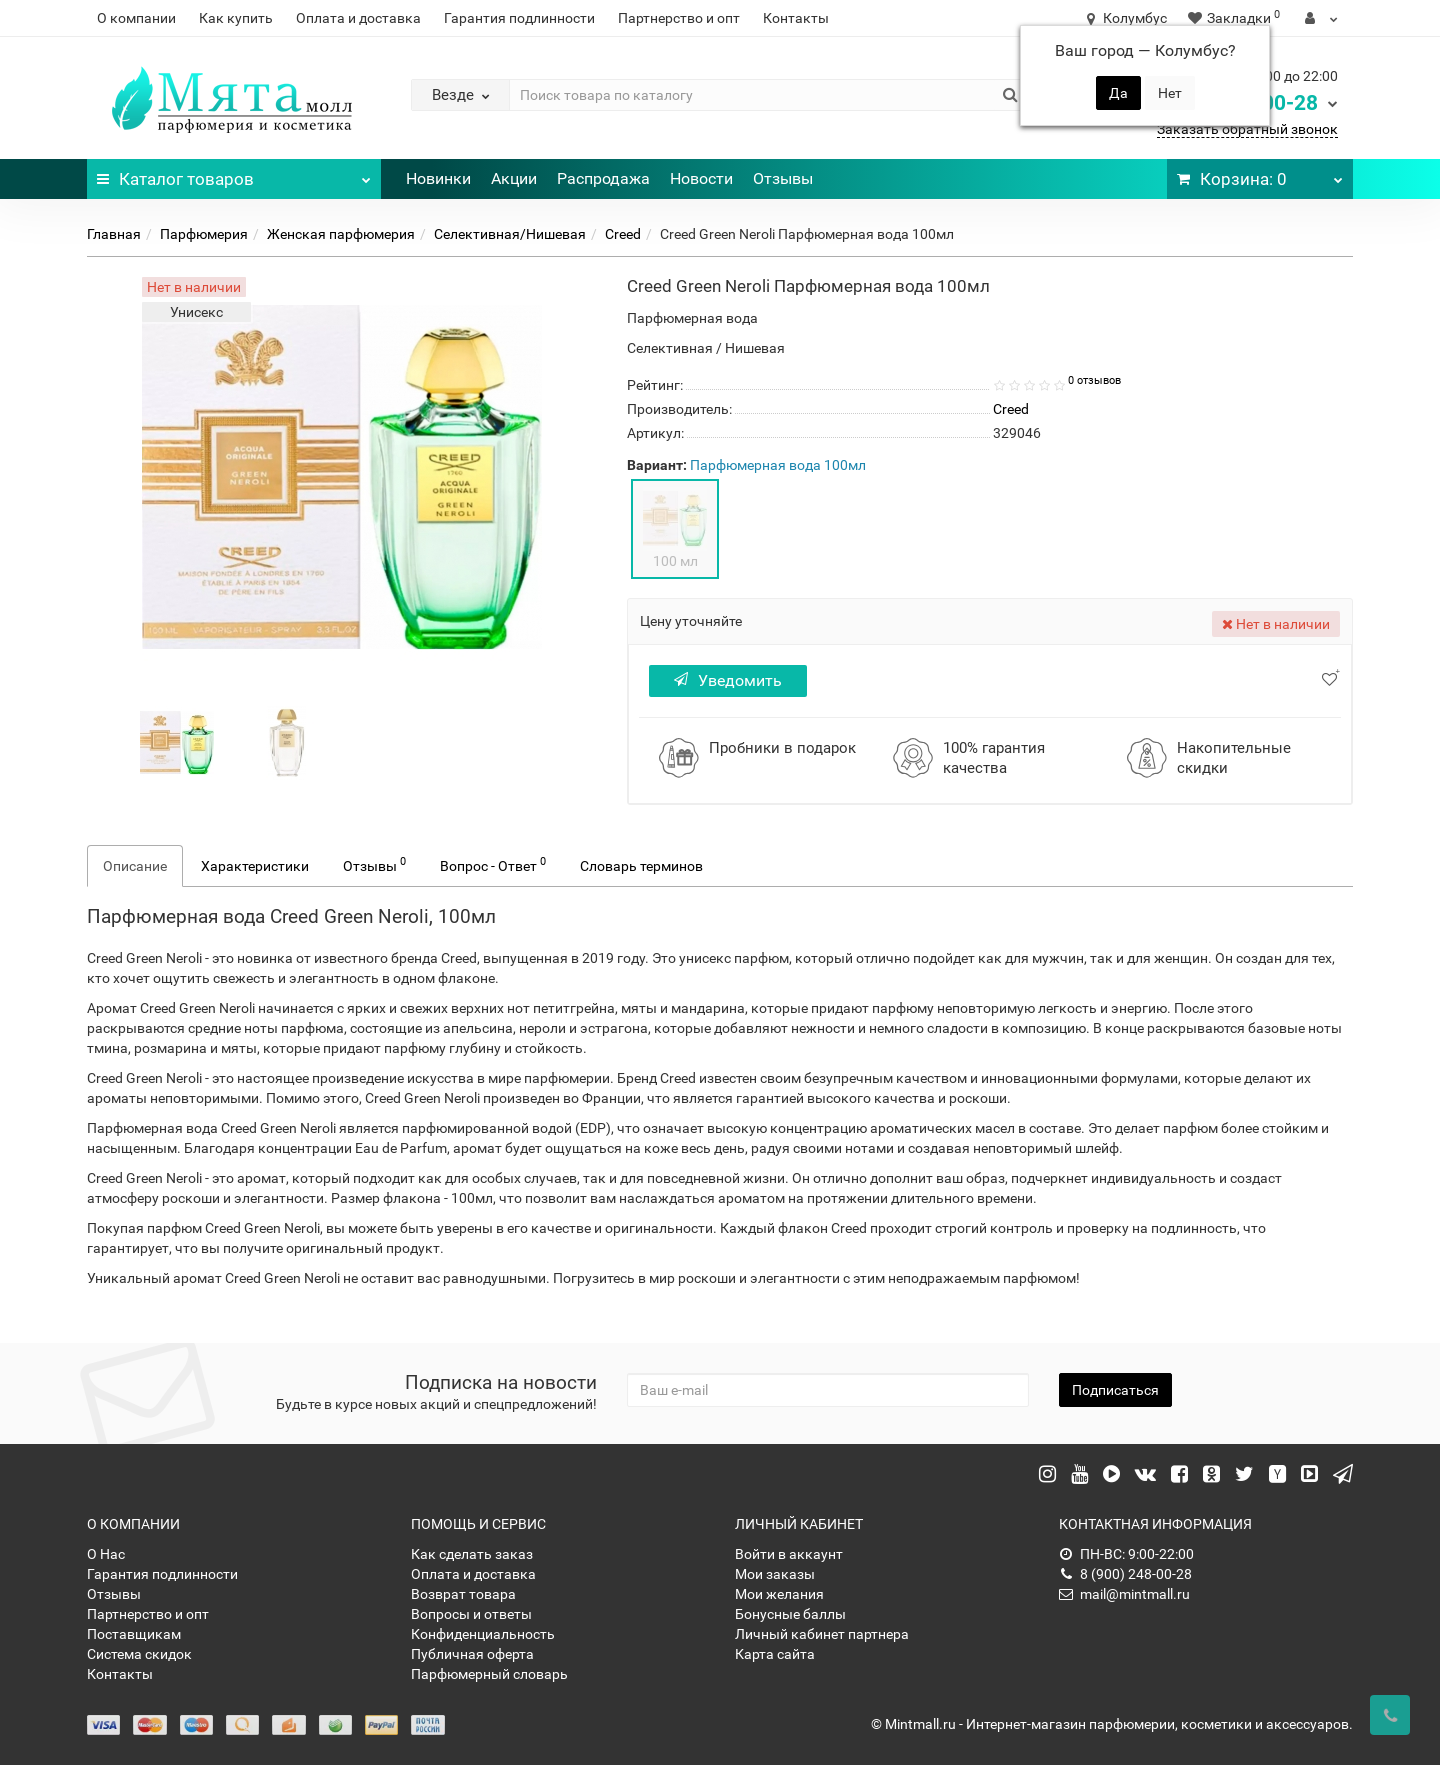 Image resolution: width=1440 pixels, height=1765 pixels. I want to click on Заказать обратный звонок, so click(1247, 129).